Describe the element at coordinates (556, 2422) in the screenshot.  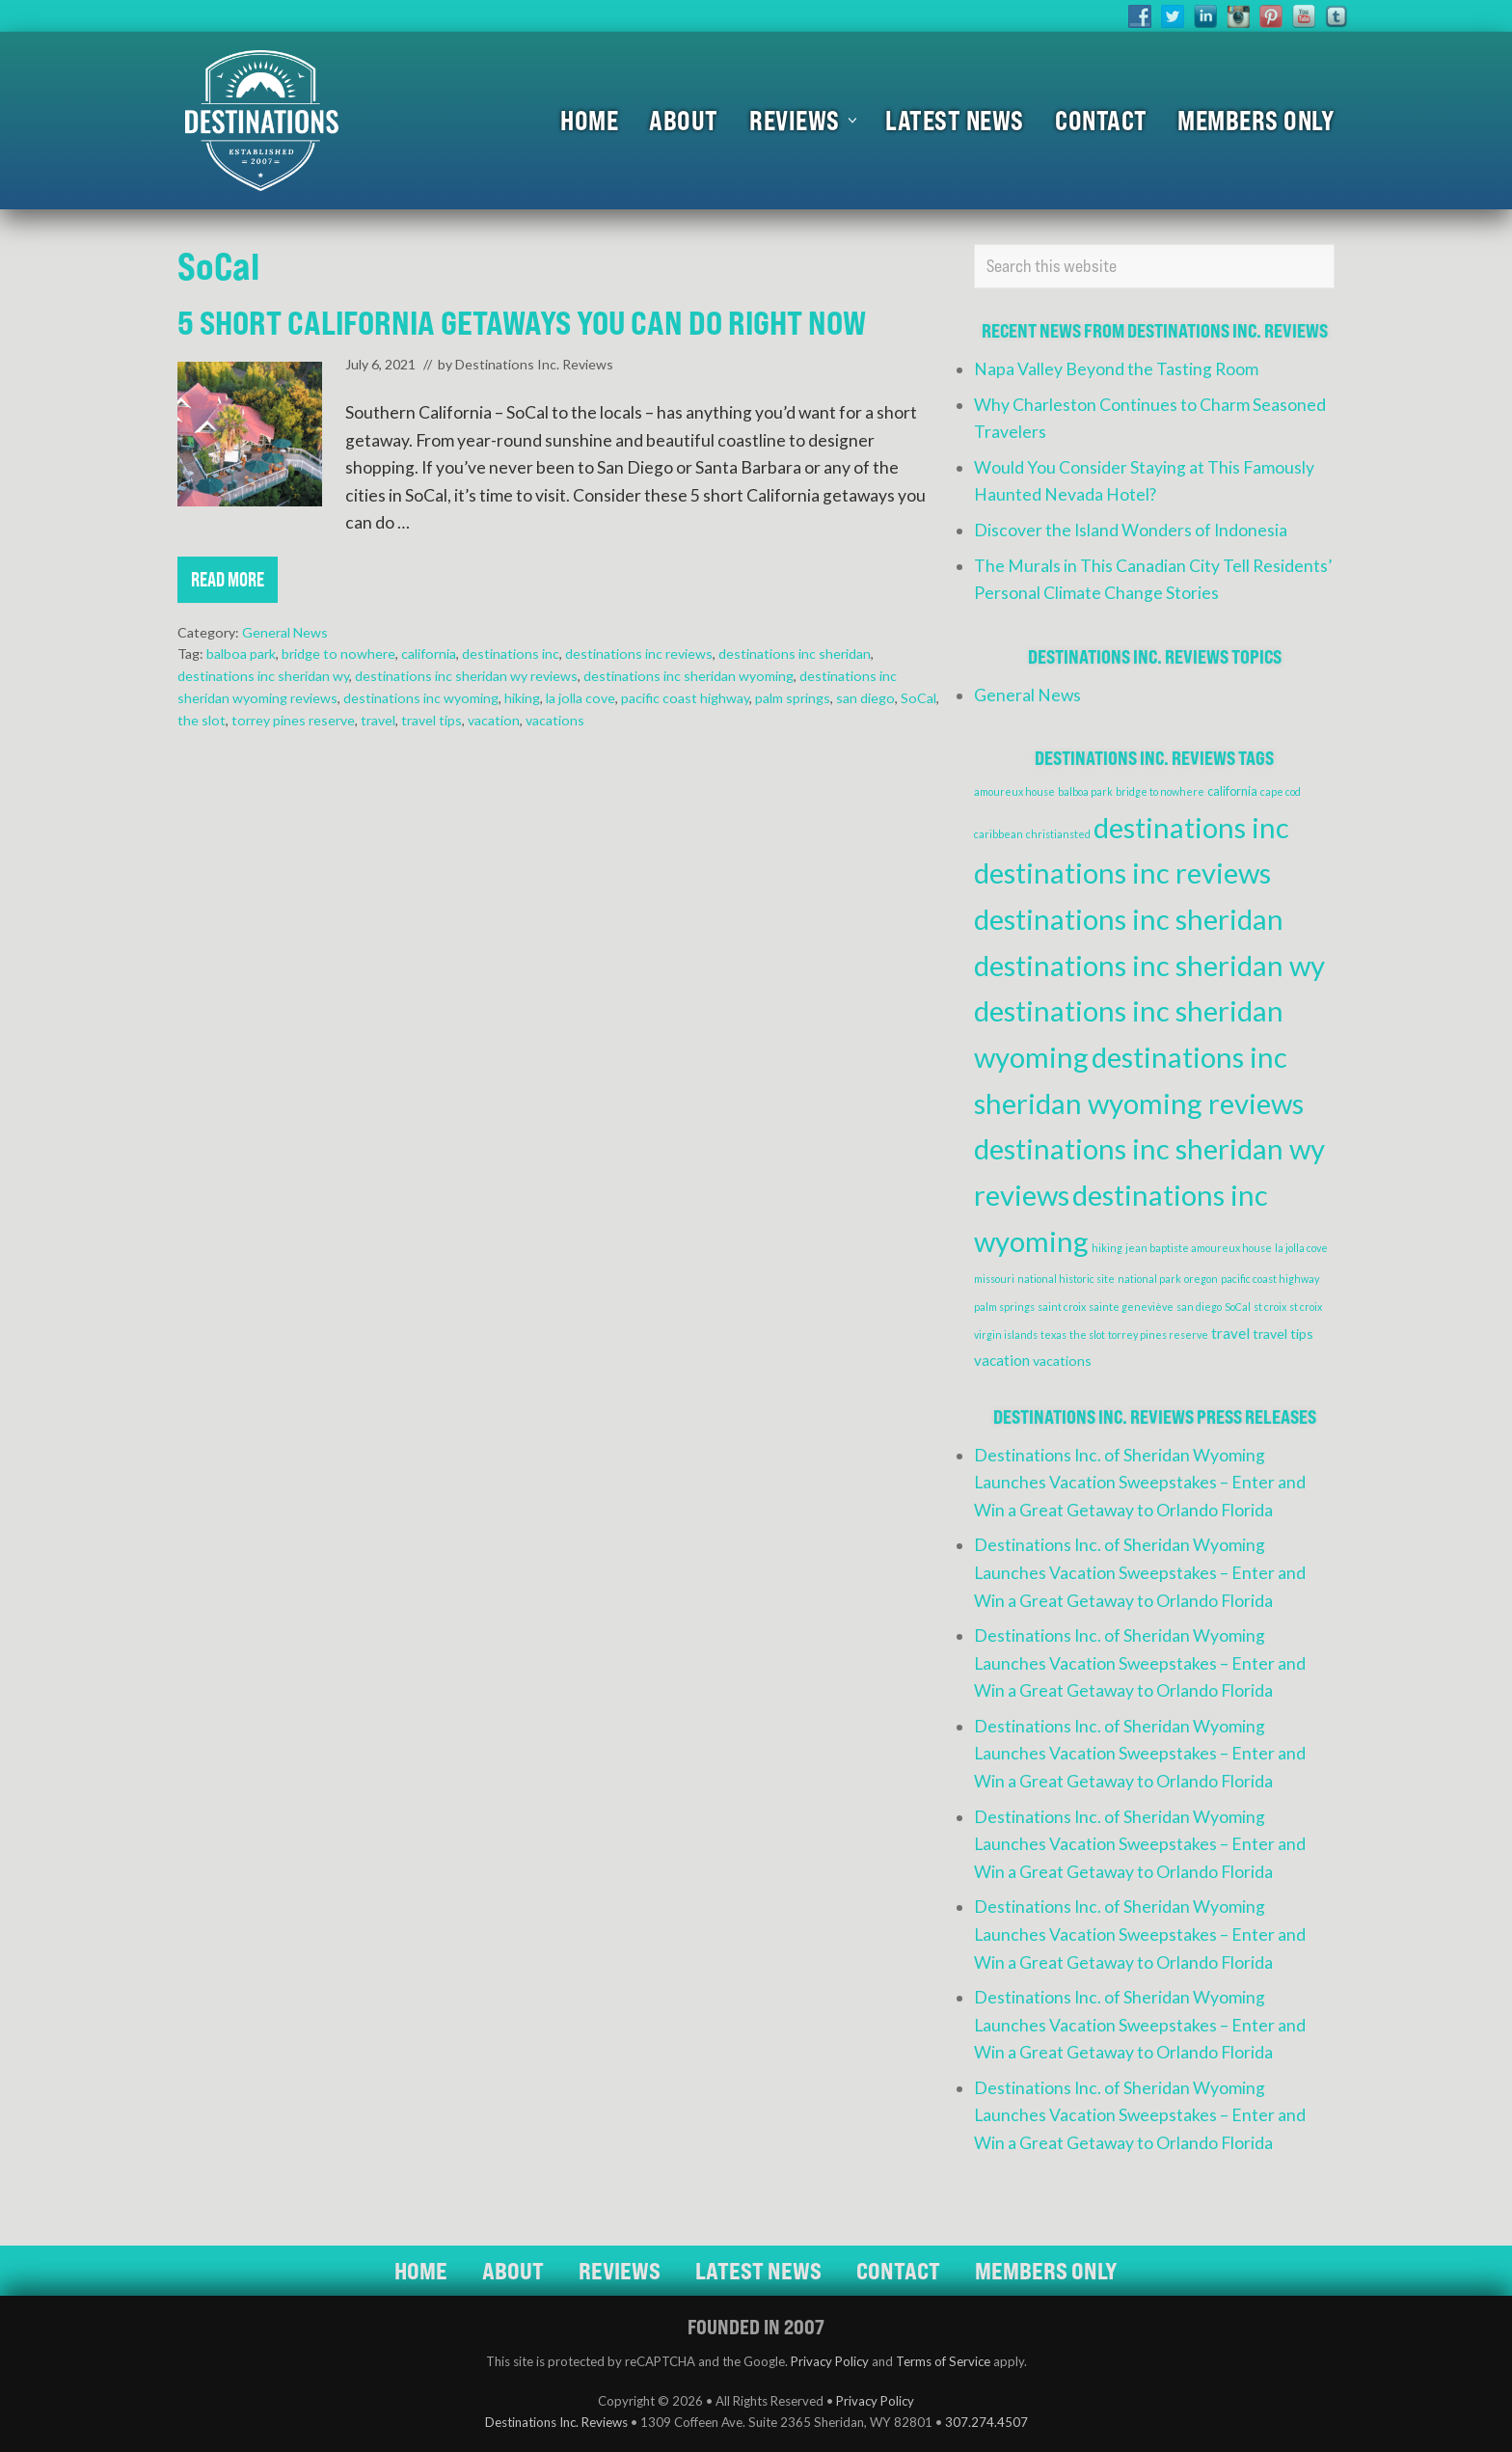
I see `Destinations Inc. Reviews` at that location.